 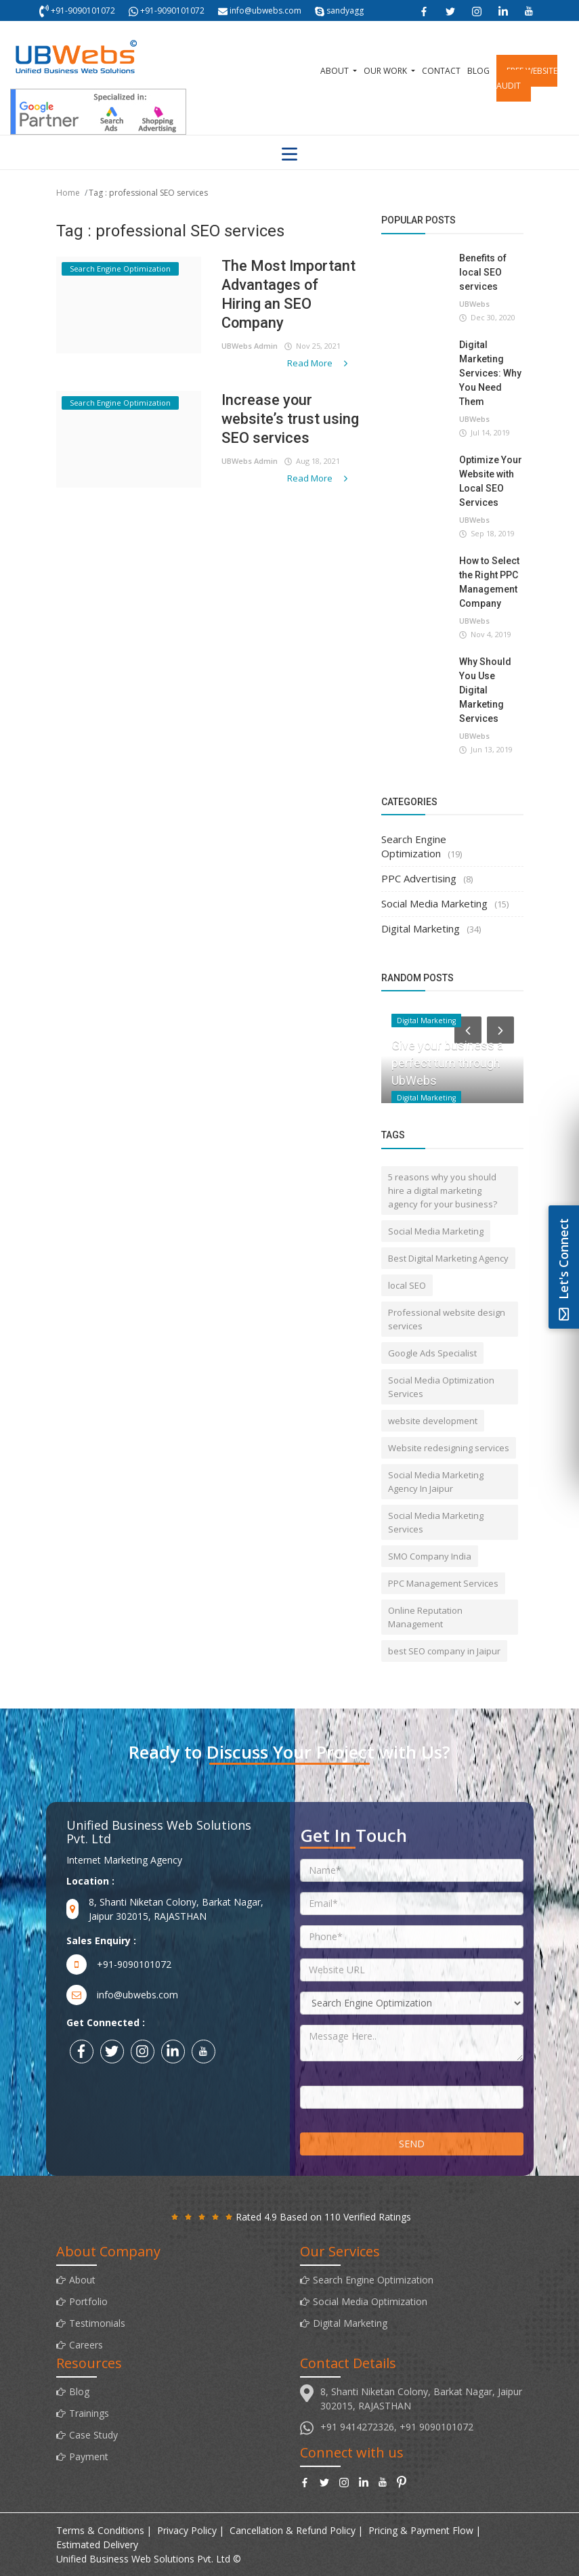 What do you see at coordinates (97, 2544) in the screenshot?
I see `Estimated Delivery` at bounding box center [97, 2544].